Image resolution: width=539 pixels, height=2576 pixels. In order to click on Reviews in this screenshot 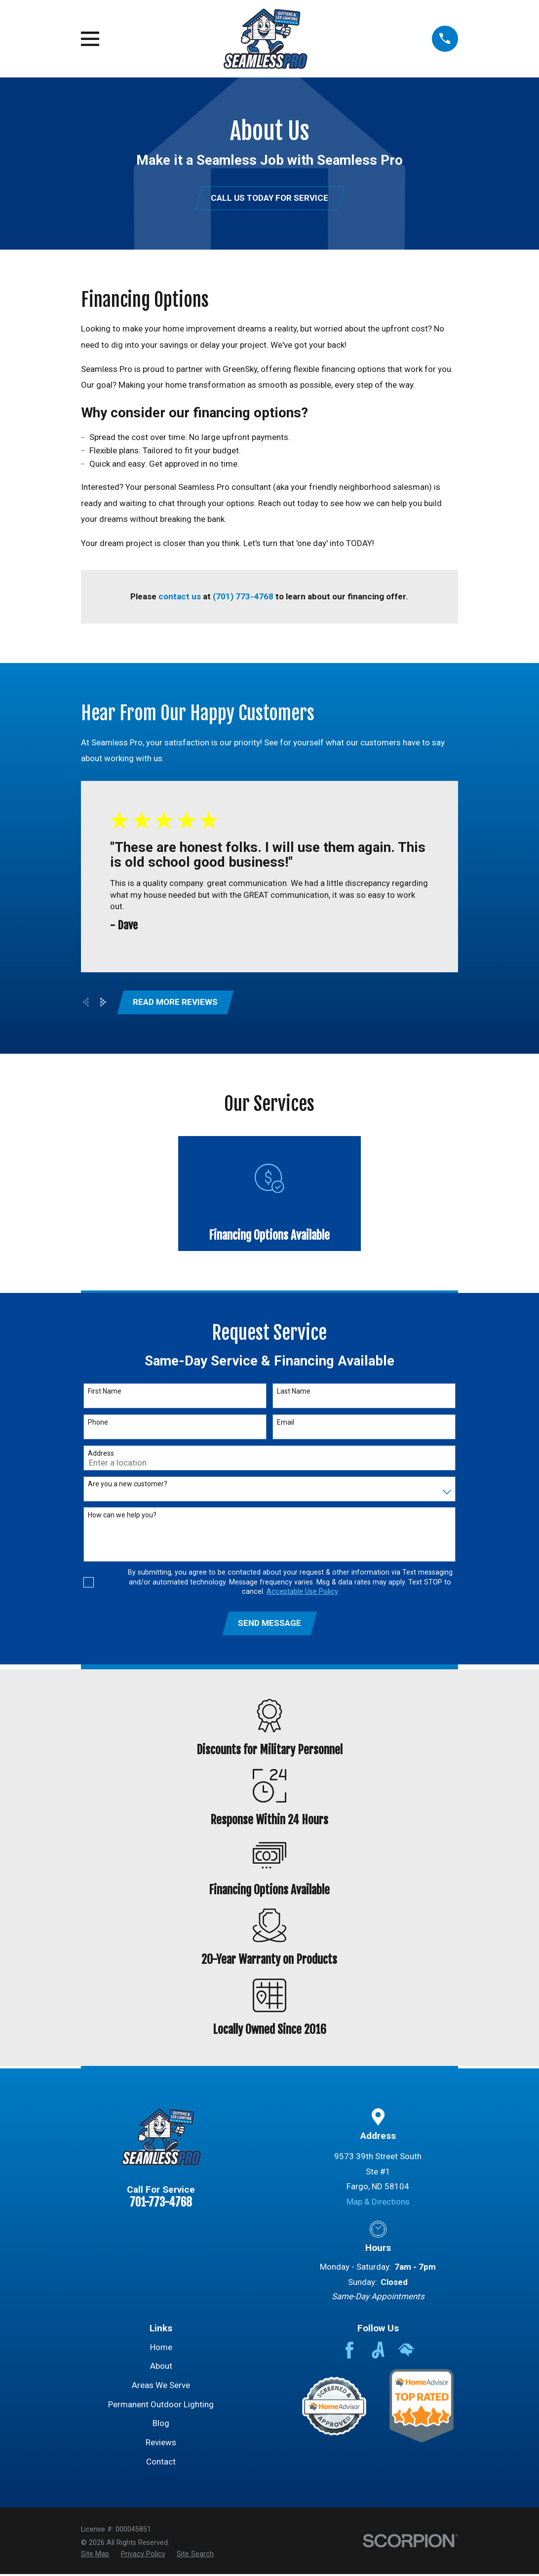, I will do `click(161, 2444)`.